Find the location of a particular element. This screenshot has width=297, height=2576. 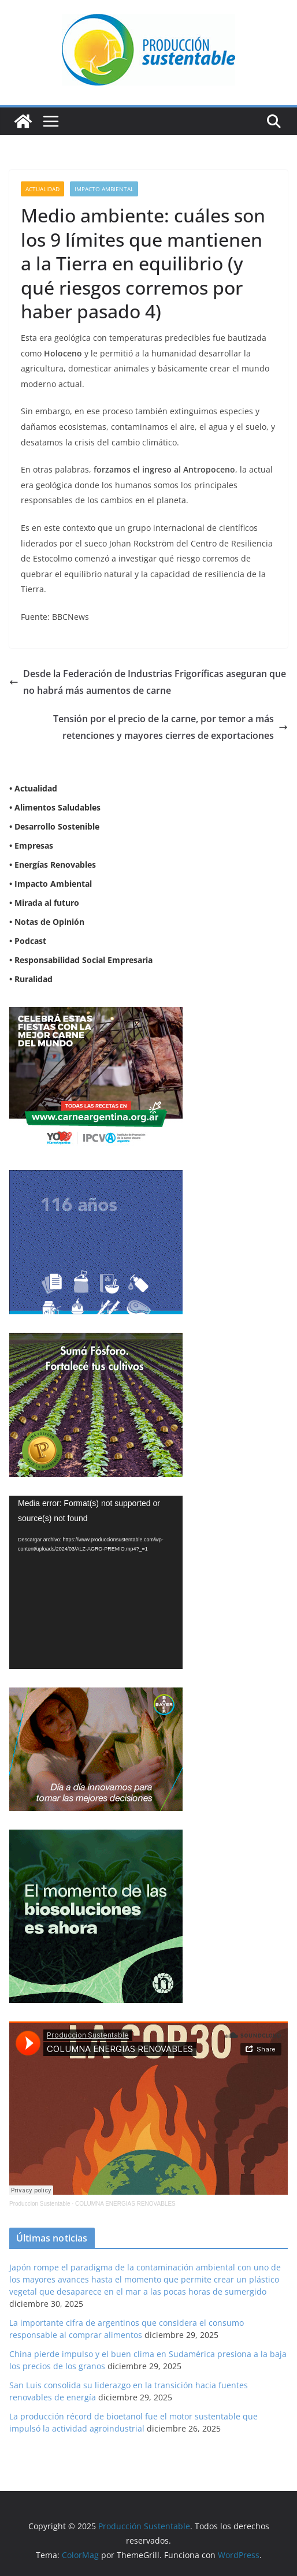

• Alimentos Saludables is located at coordinates (55, 807).